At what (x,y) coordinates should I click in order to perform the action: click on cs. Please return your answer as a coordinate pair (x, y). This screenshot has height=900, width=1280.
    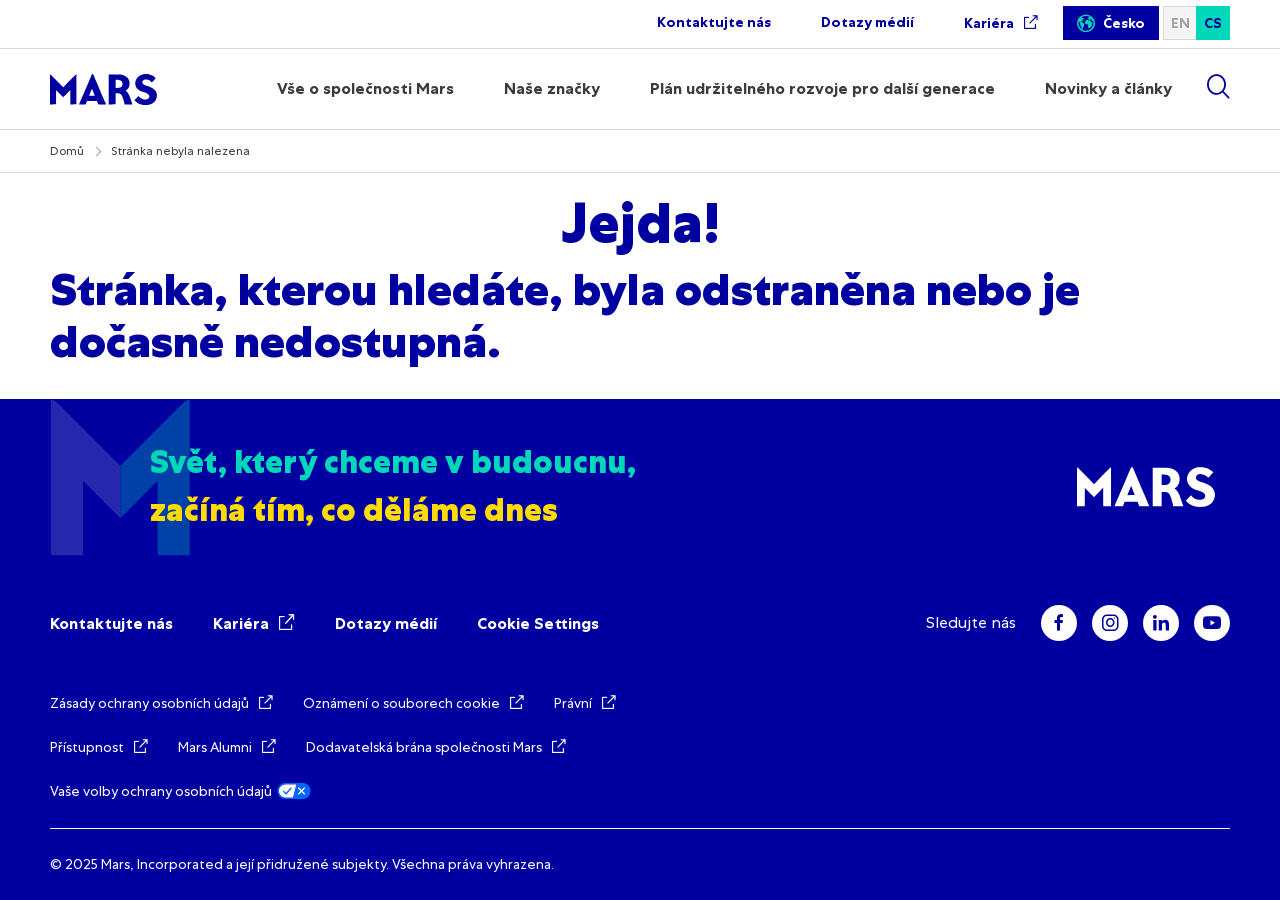
    Looking at the image, I should click on (1213, 23).